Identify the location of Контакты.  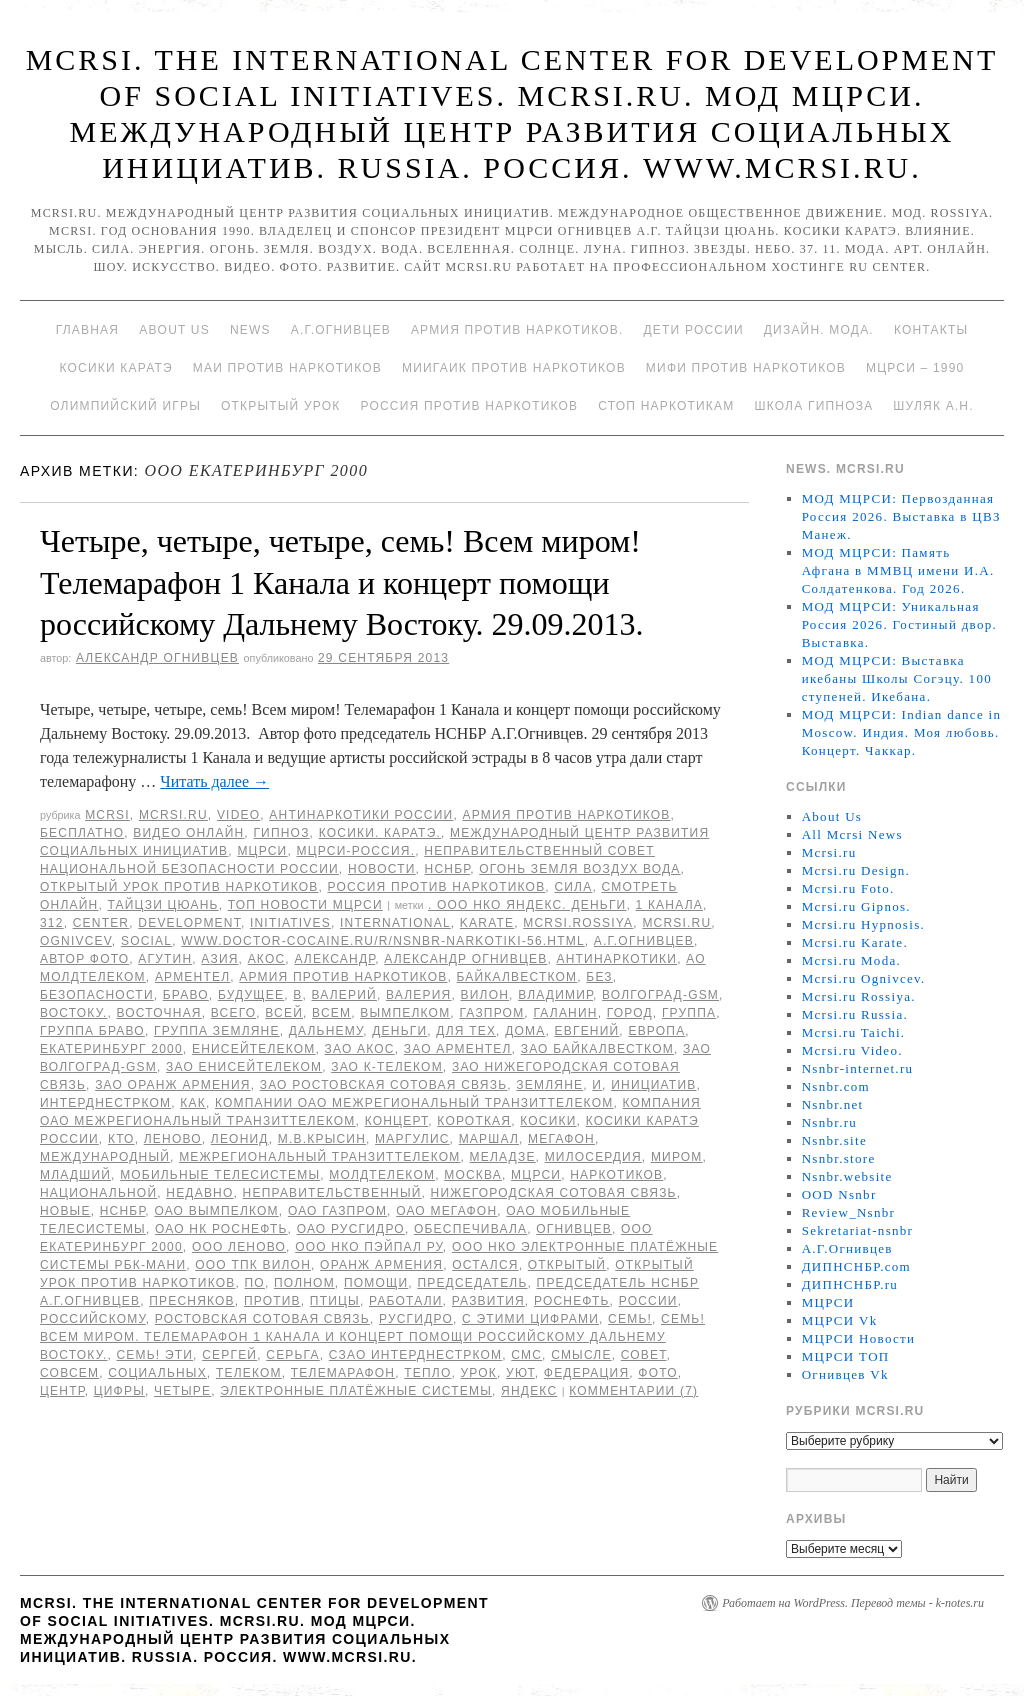
(931, 330).